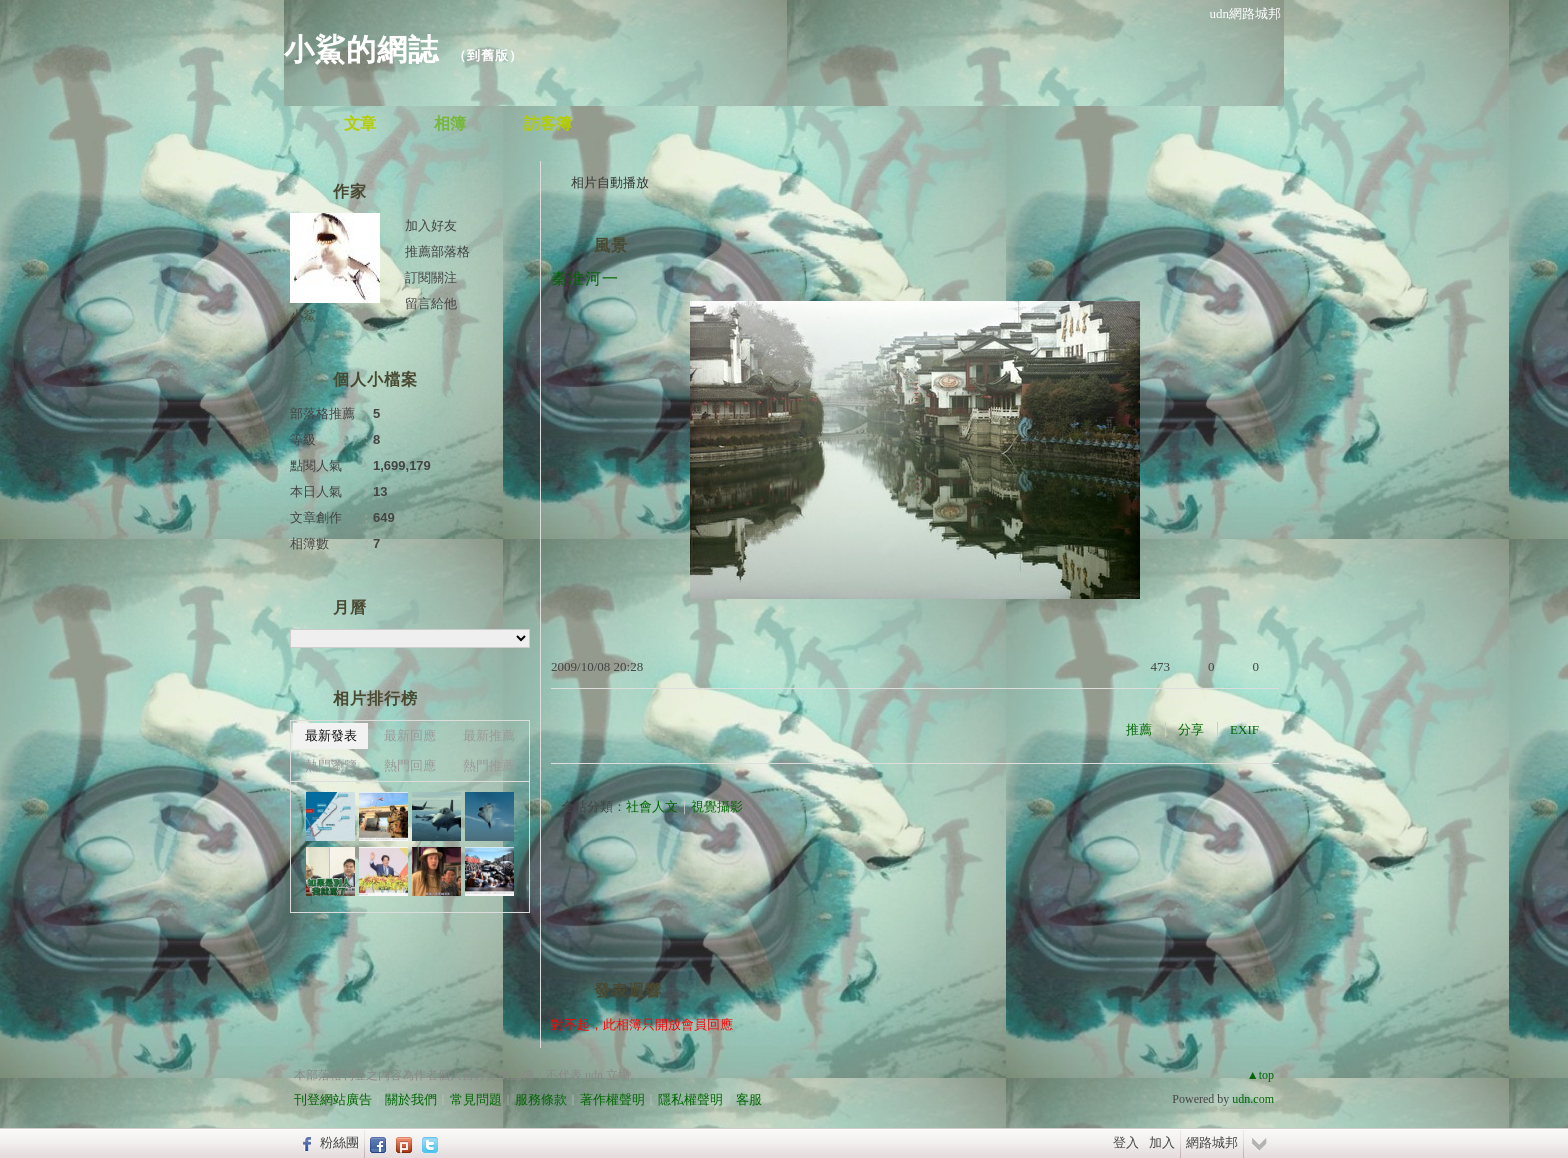  I want to click on 粉絲團, so click(339, 1142).